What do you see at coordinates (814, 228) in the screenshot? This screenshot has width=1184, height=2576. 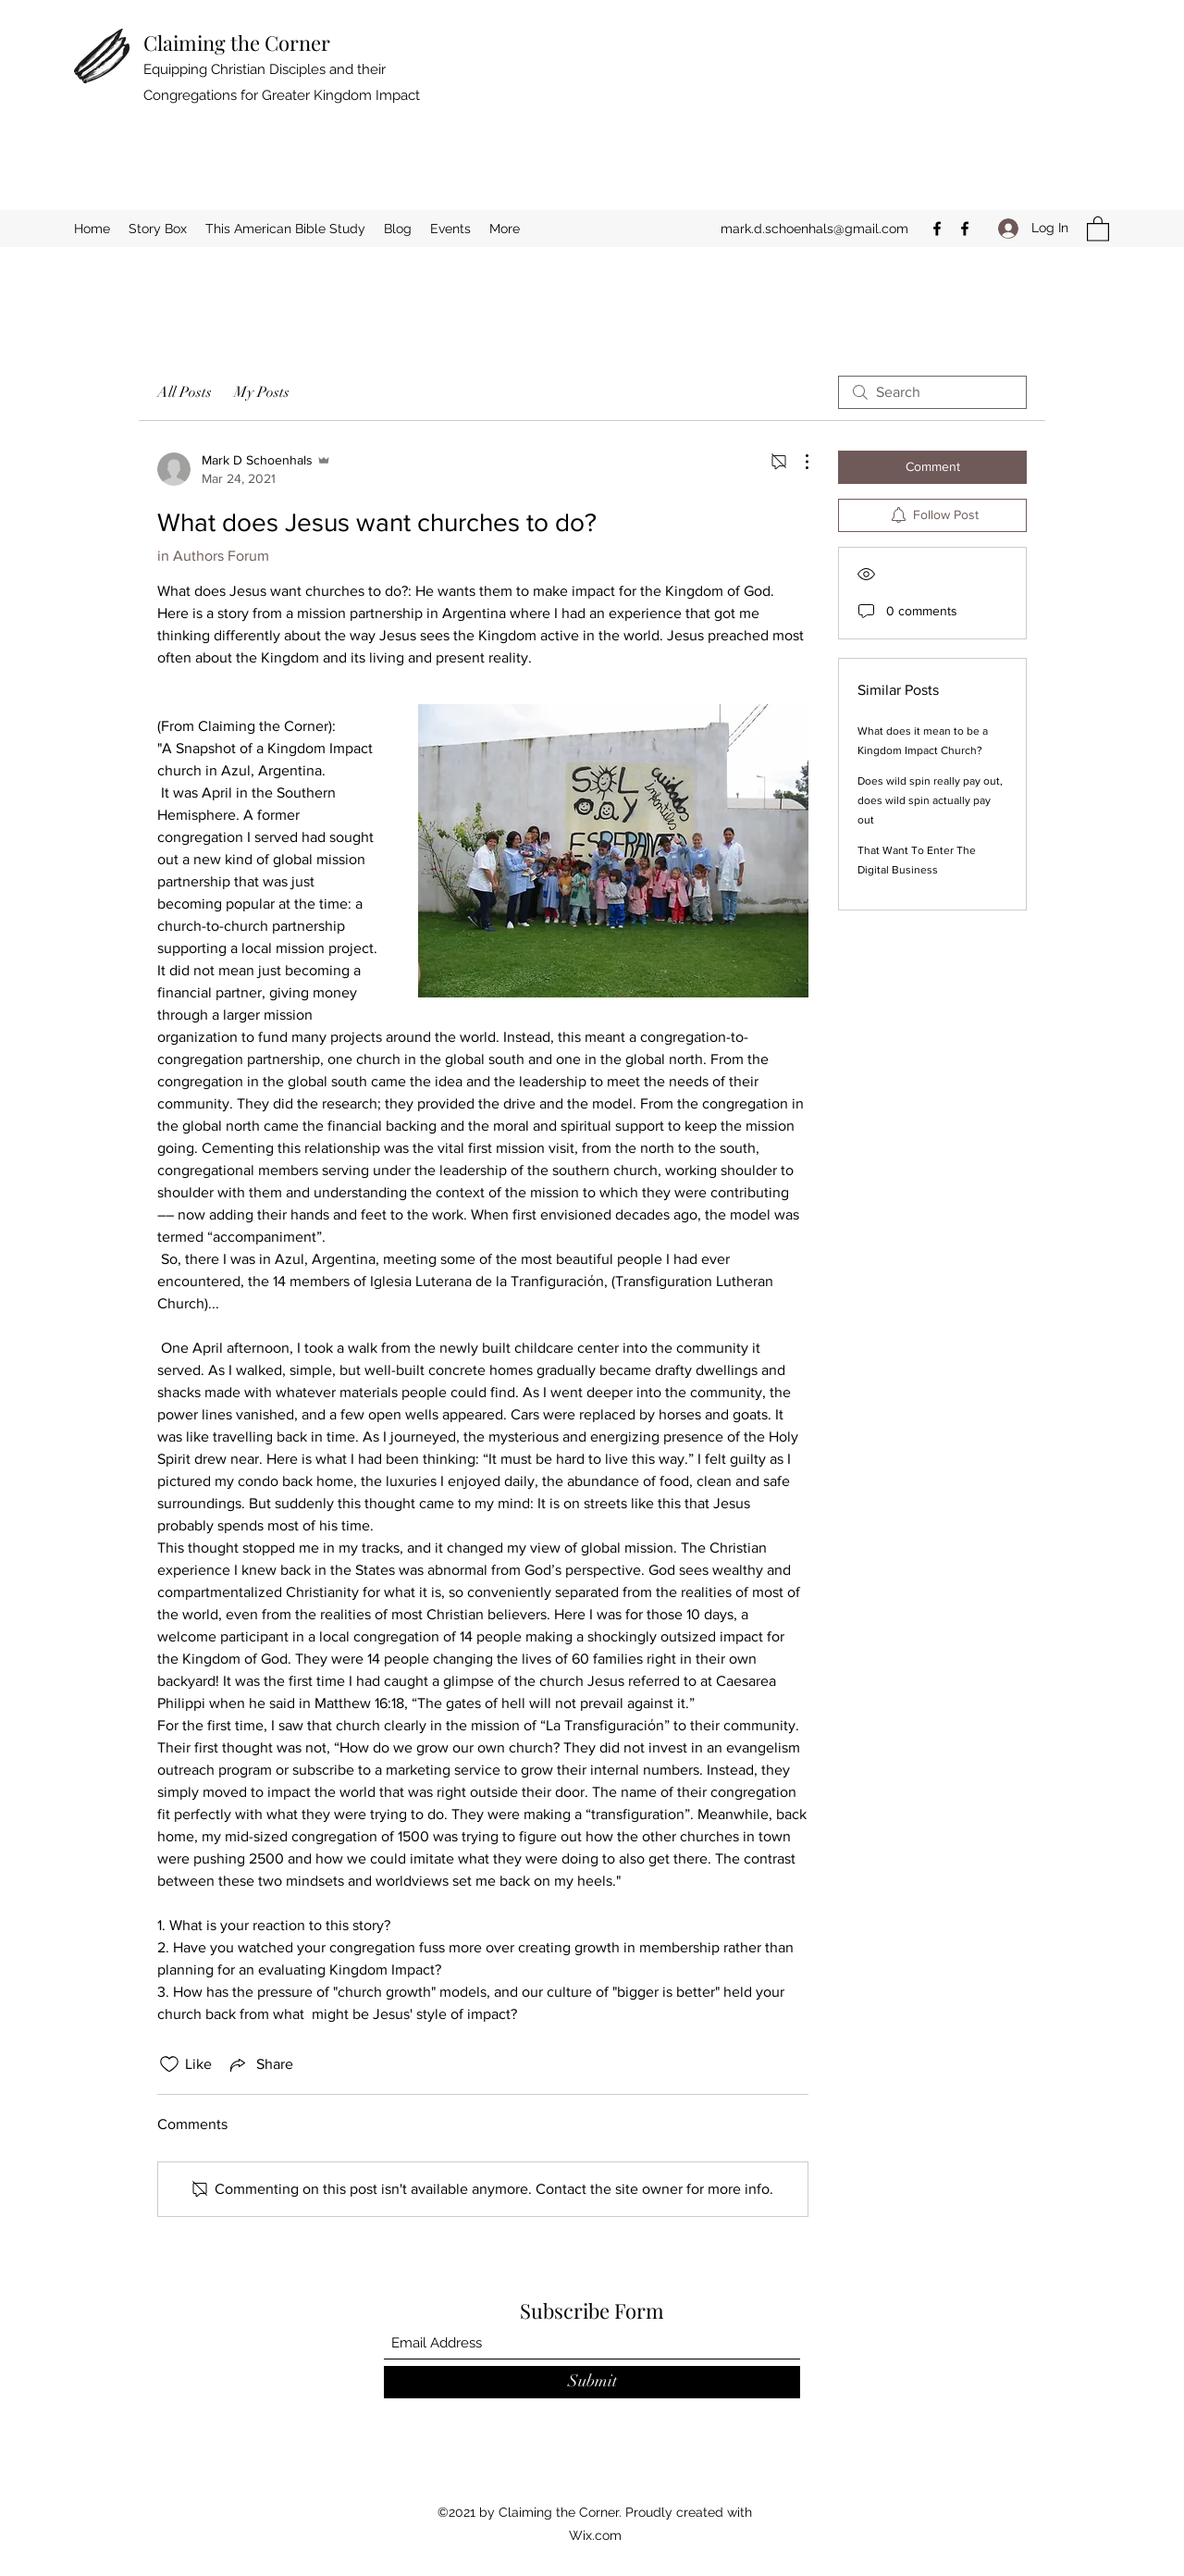 I see `mark.d.schoenhals@gmail.com` at bounding box center [814, 228].